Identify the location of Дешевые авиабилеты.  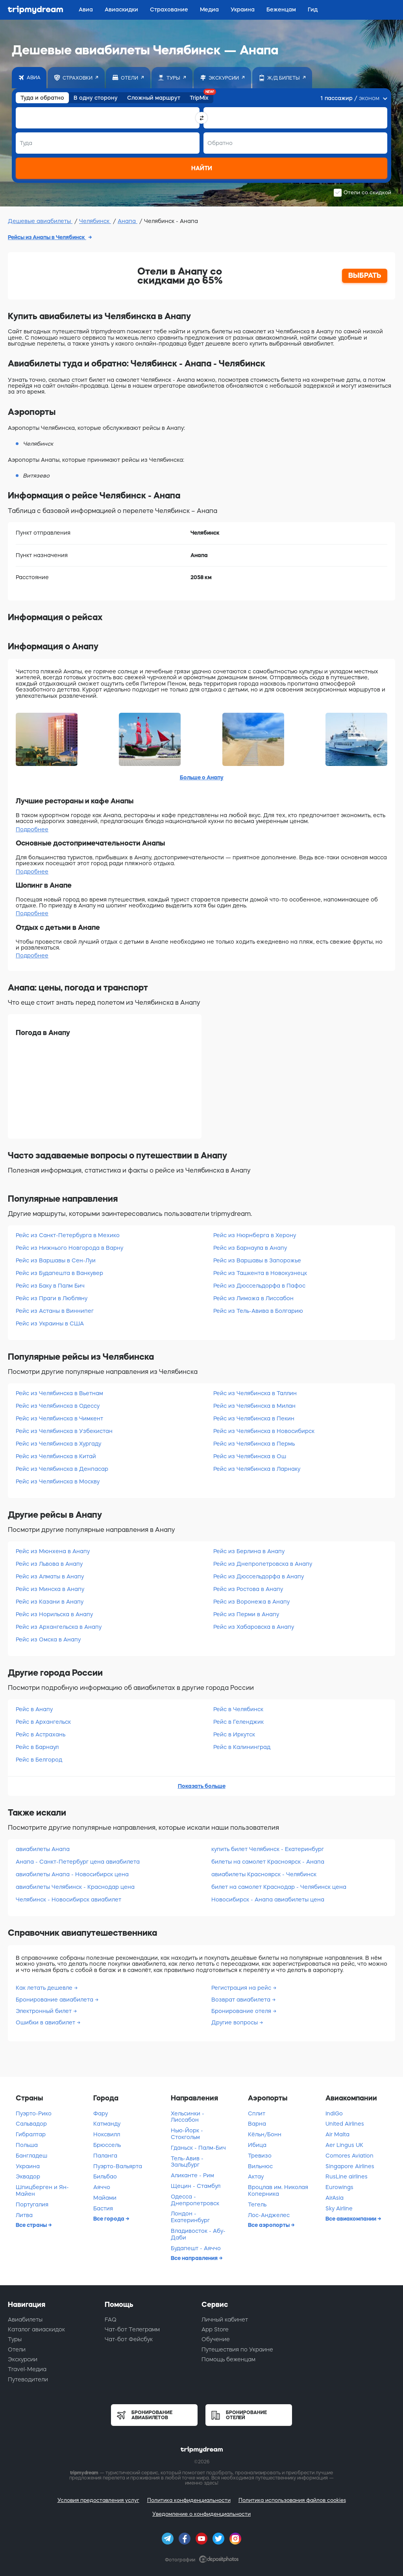
(40, 221).